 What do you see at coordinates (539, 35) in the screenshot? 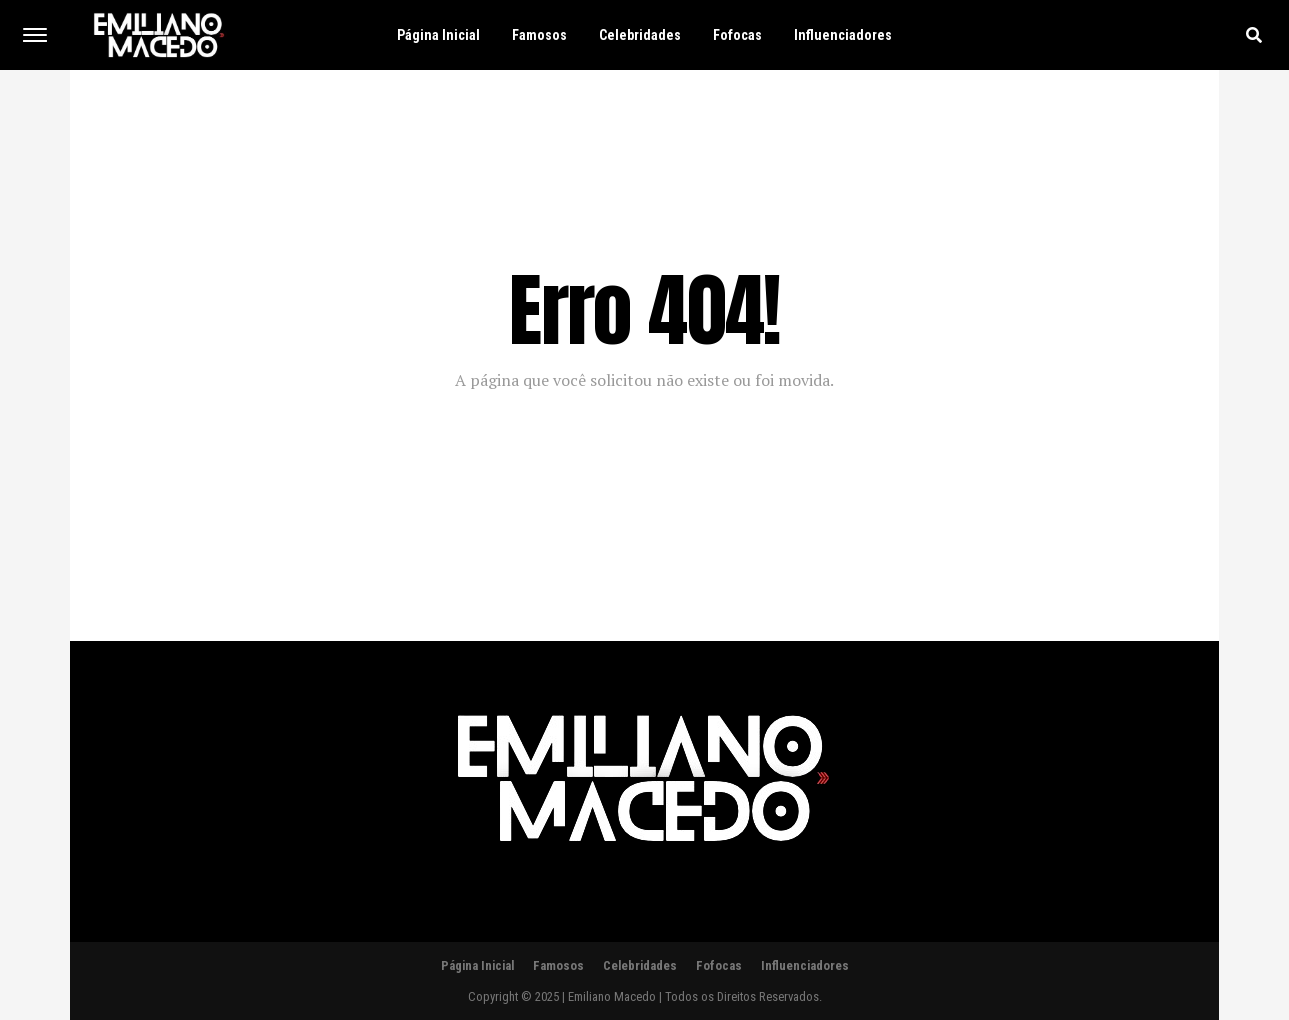
I see `Famosos` at bounding box center [539, 35].